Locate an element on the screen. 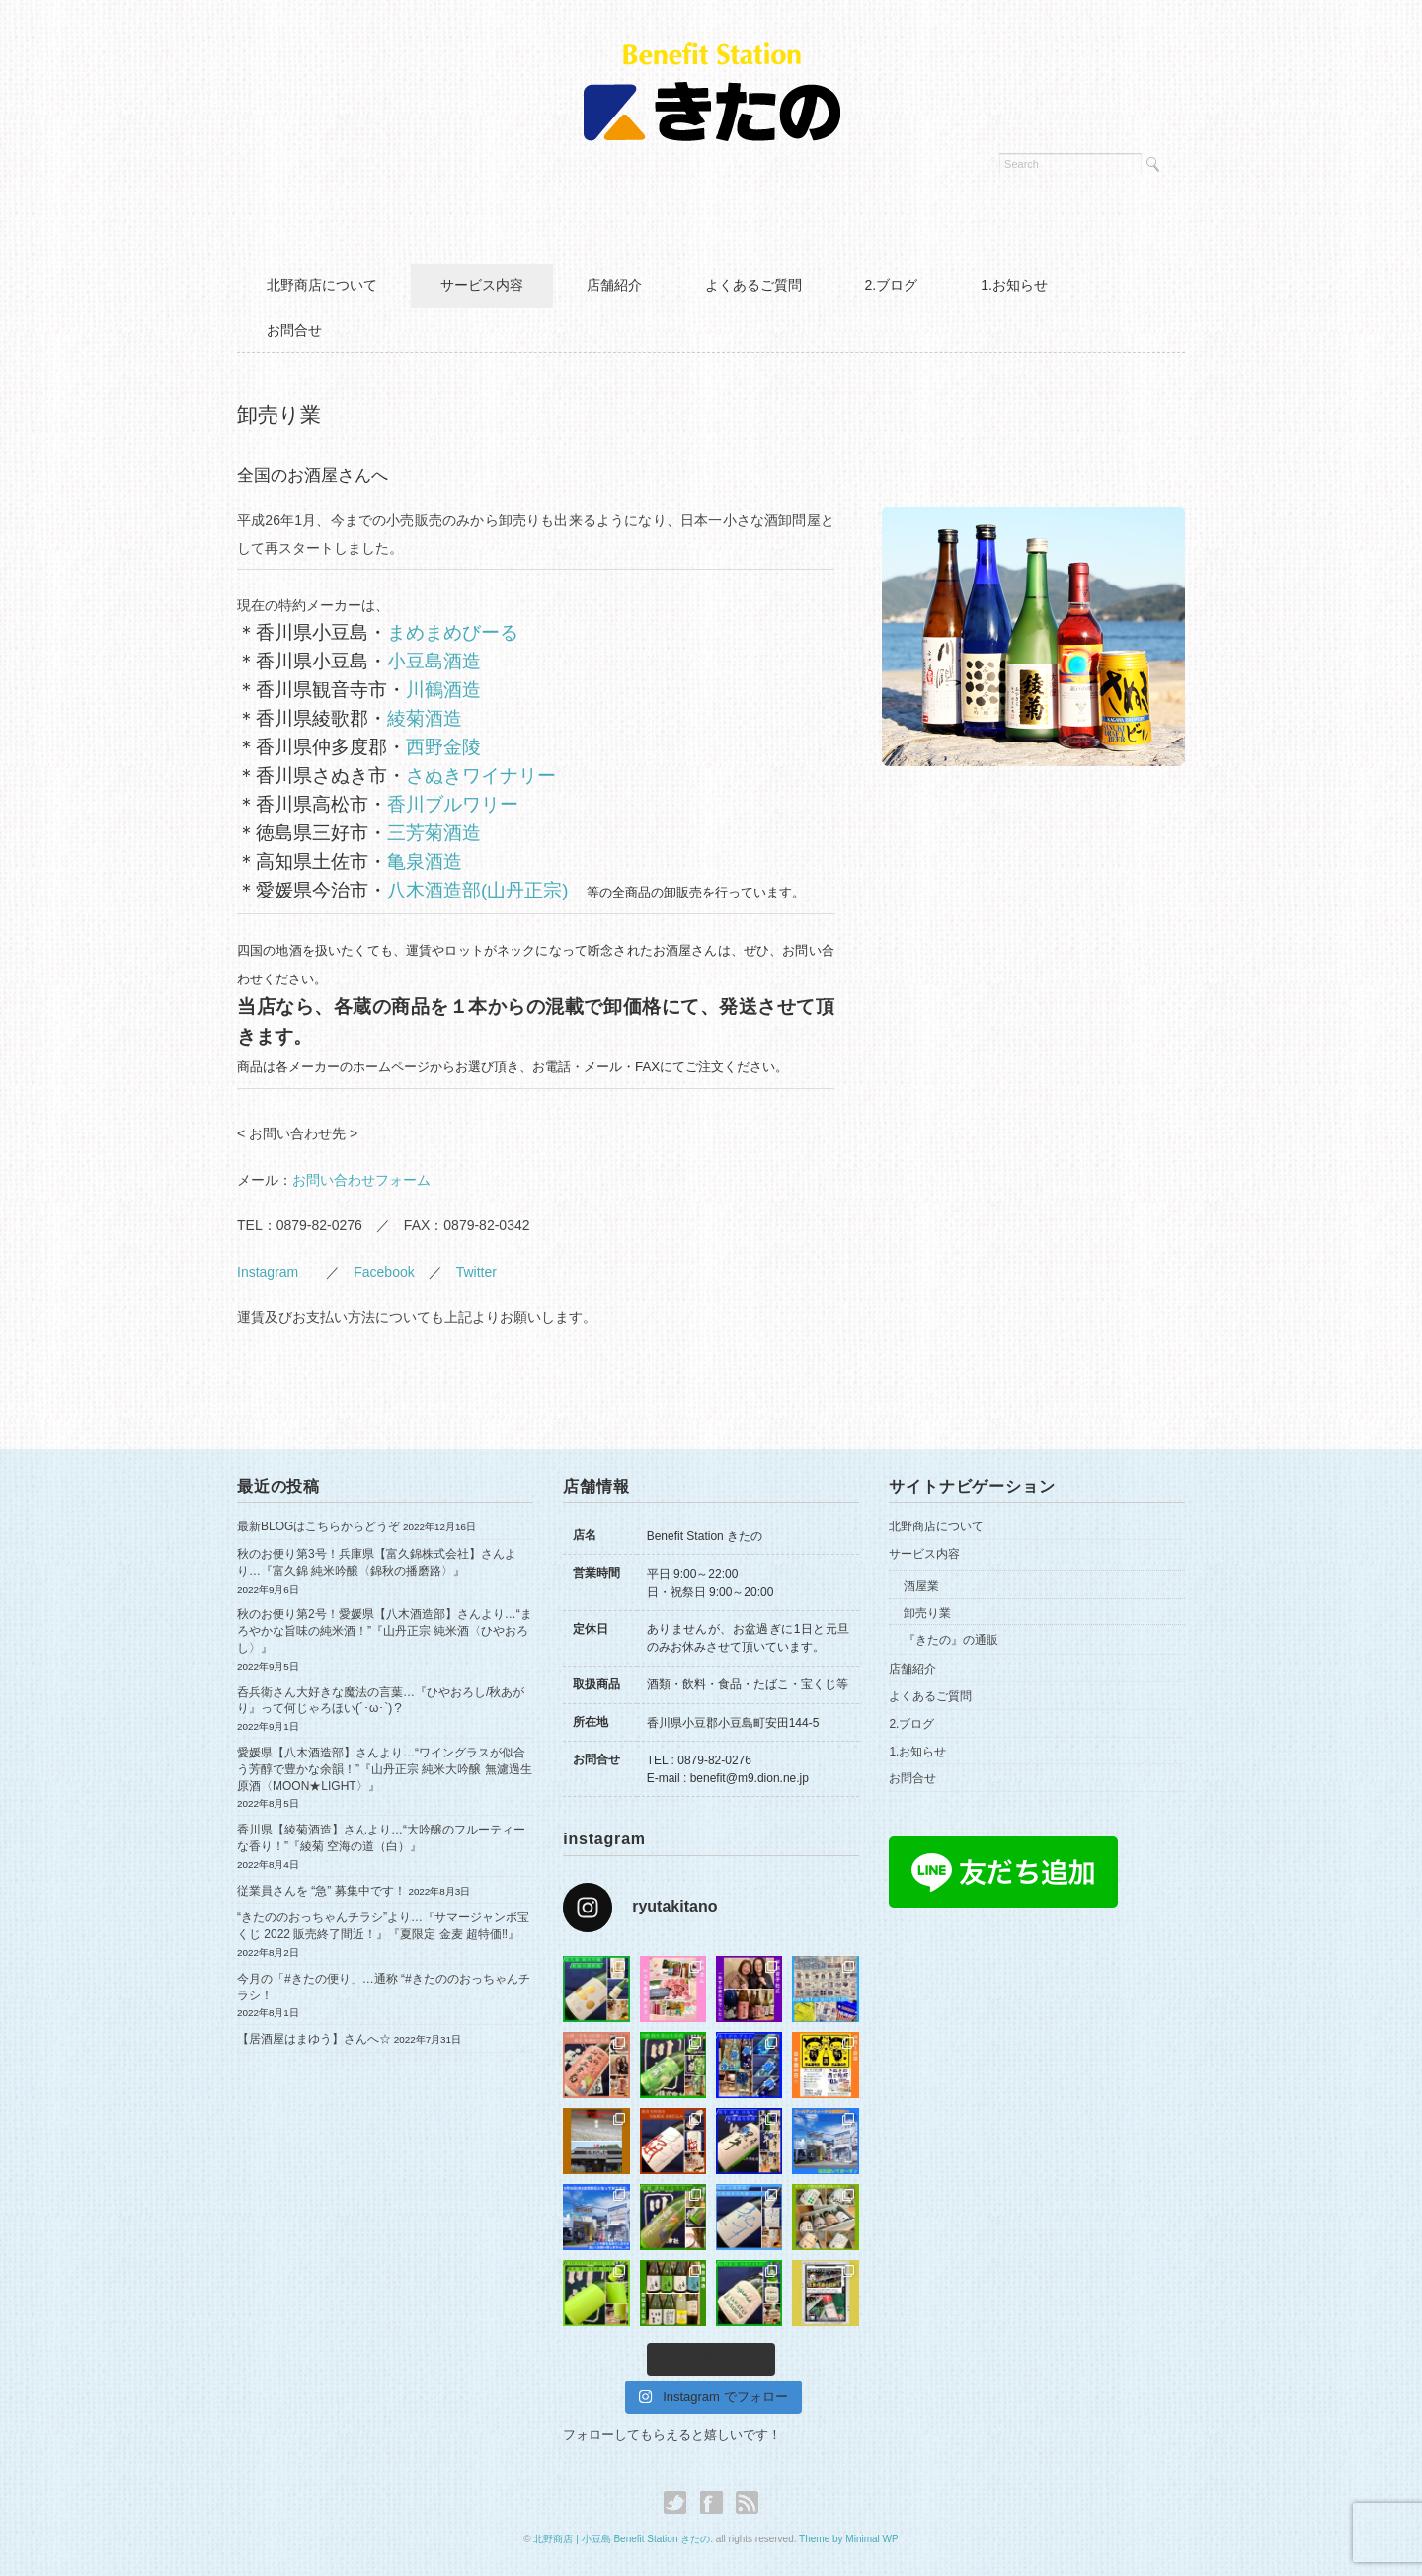 This screenshot has height=2576, width=1422. “きたののおっちゃんチラシ”より…『サマージャンボ宝くじ 2022 販売終了間近！』『夏限定 金麦 超特価‼︎』 is located at coordinates (383, 1926).